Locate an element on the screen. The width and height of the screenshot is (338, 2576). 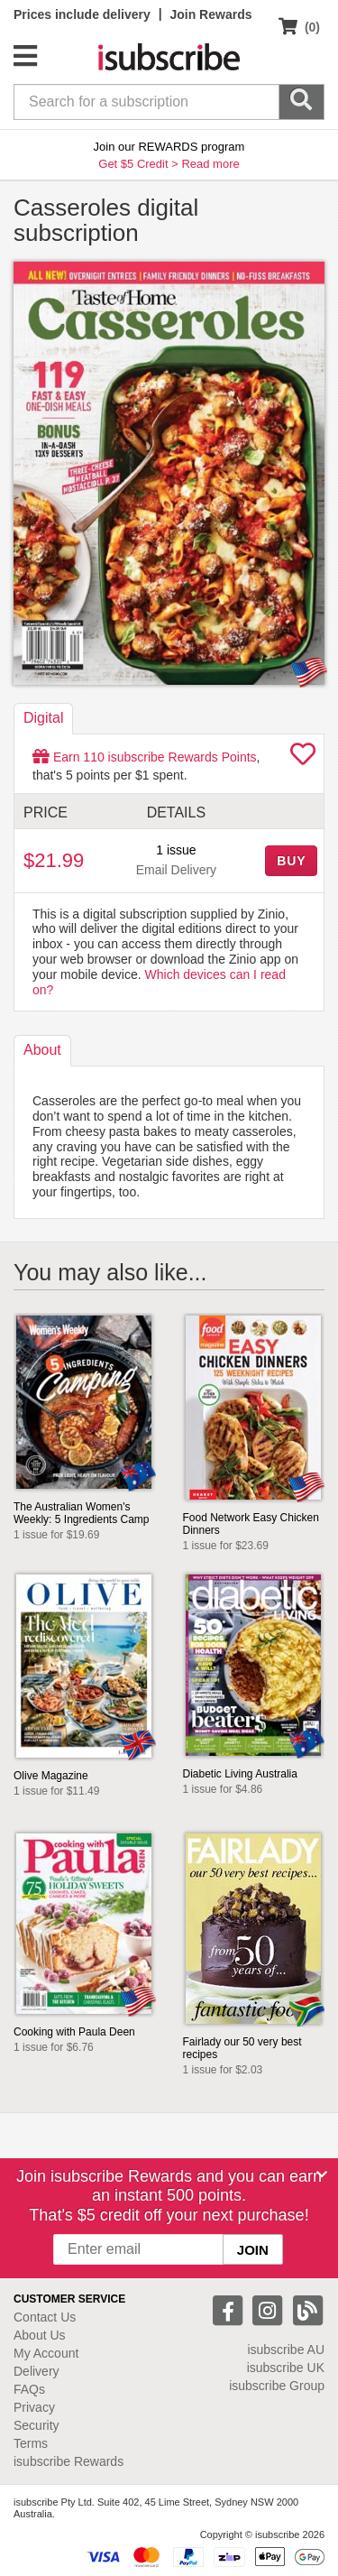
Digital [tab] is located at coordinates (43, 717).